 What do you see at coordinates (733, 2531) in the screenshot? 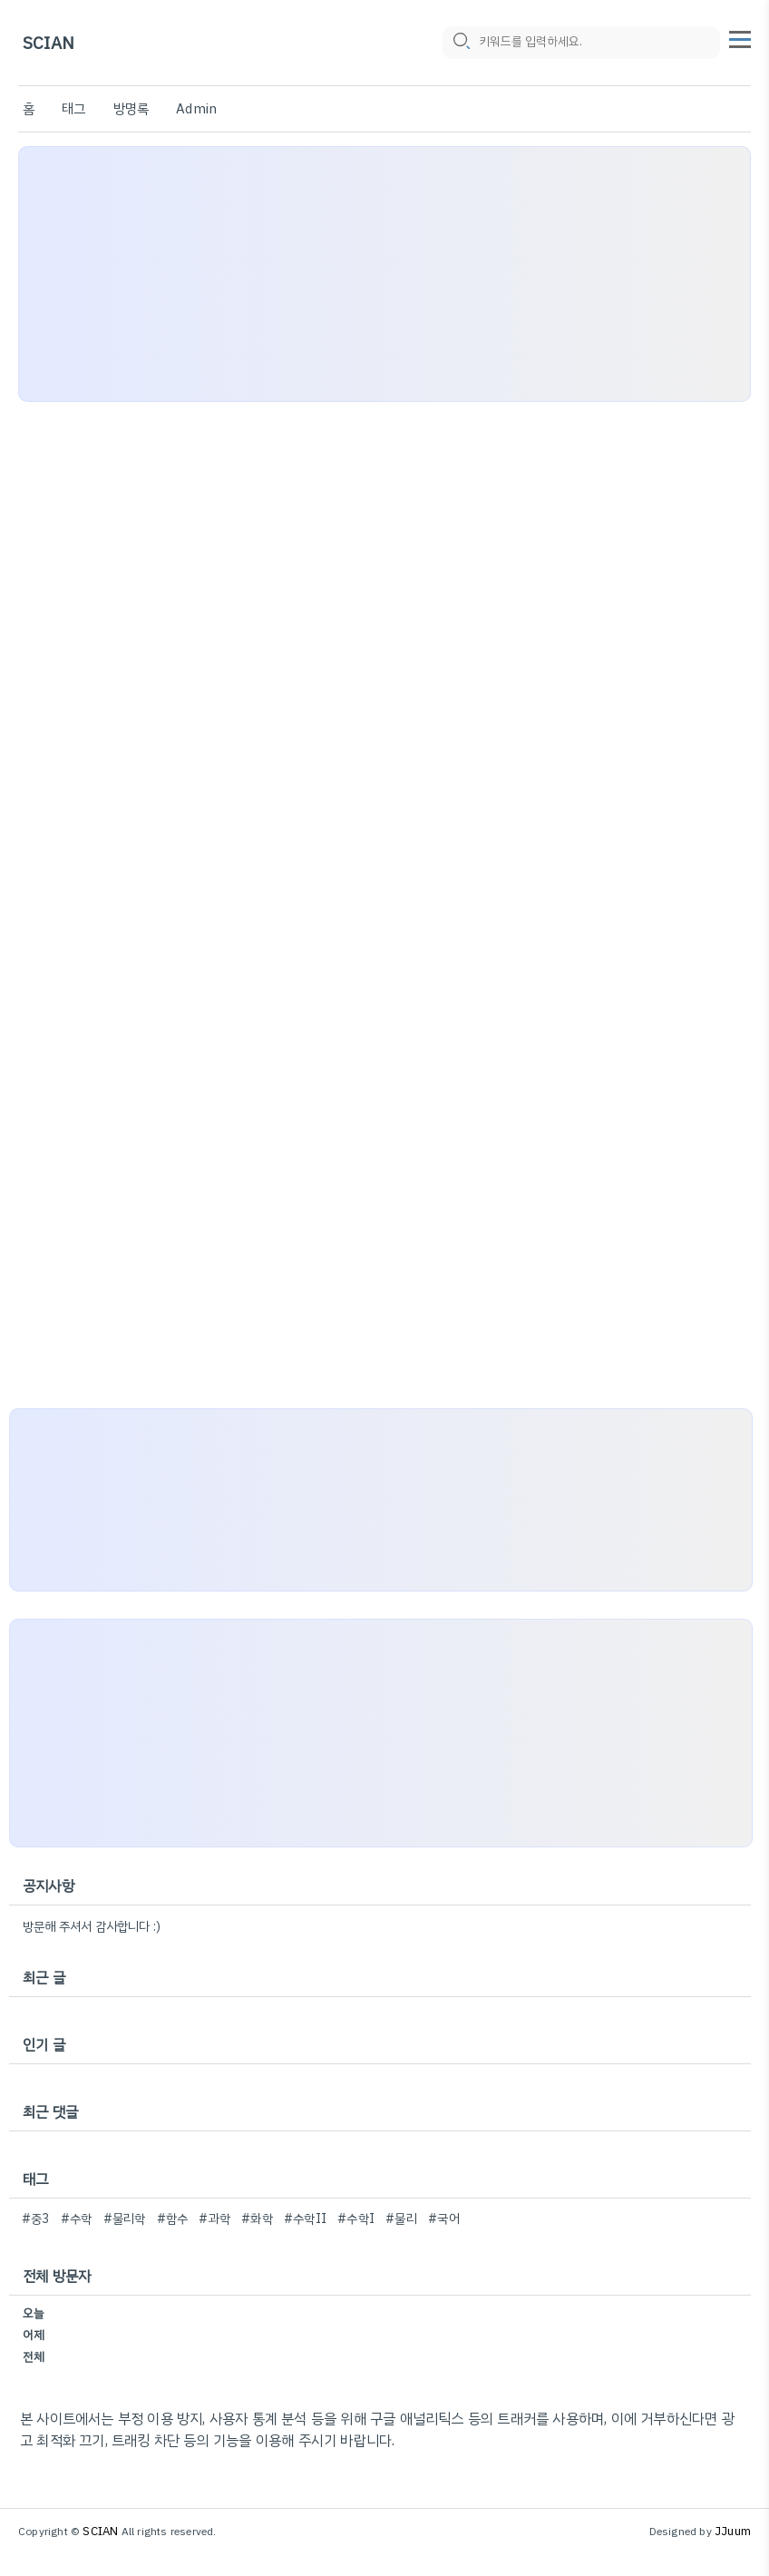
I see `JJuum` at bounding box center [733, 2531].